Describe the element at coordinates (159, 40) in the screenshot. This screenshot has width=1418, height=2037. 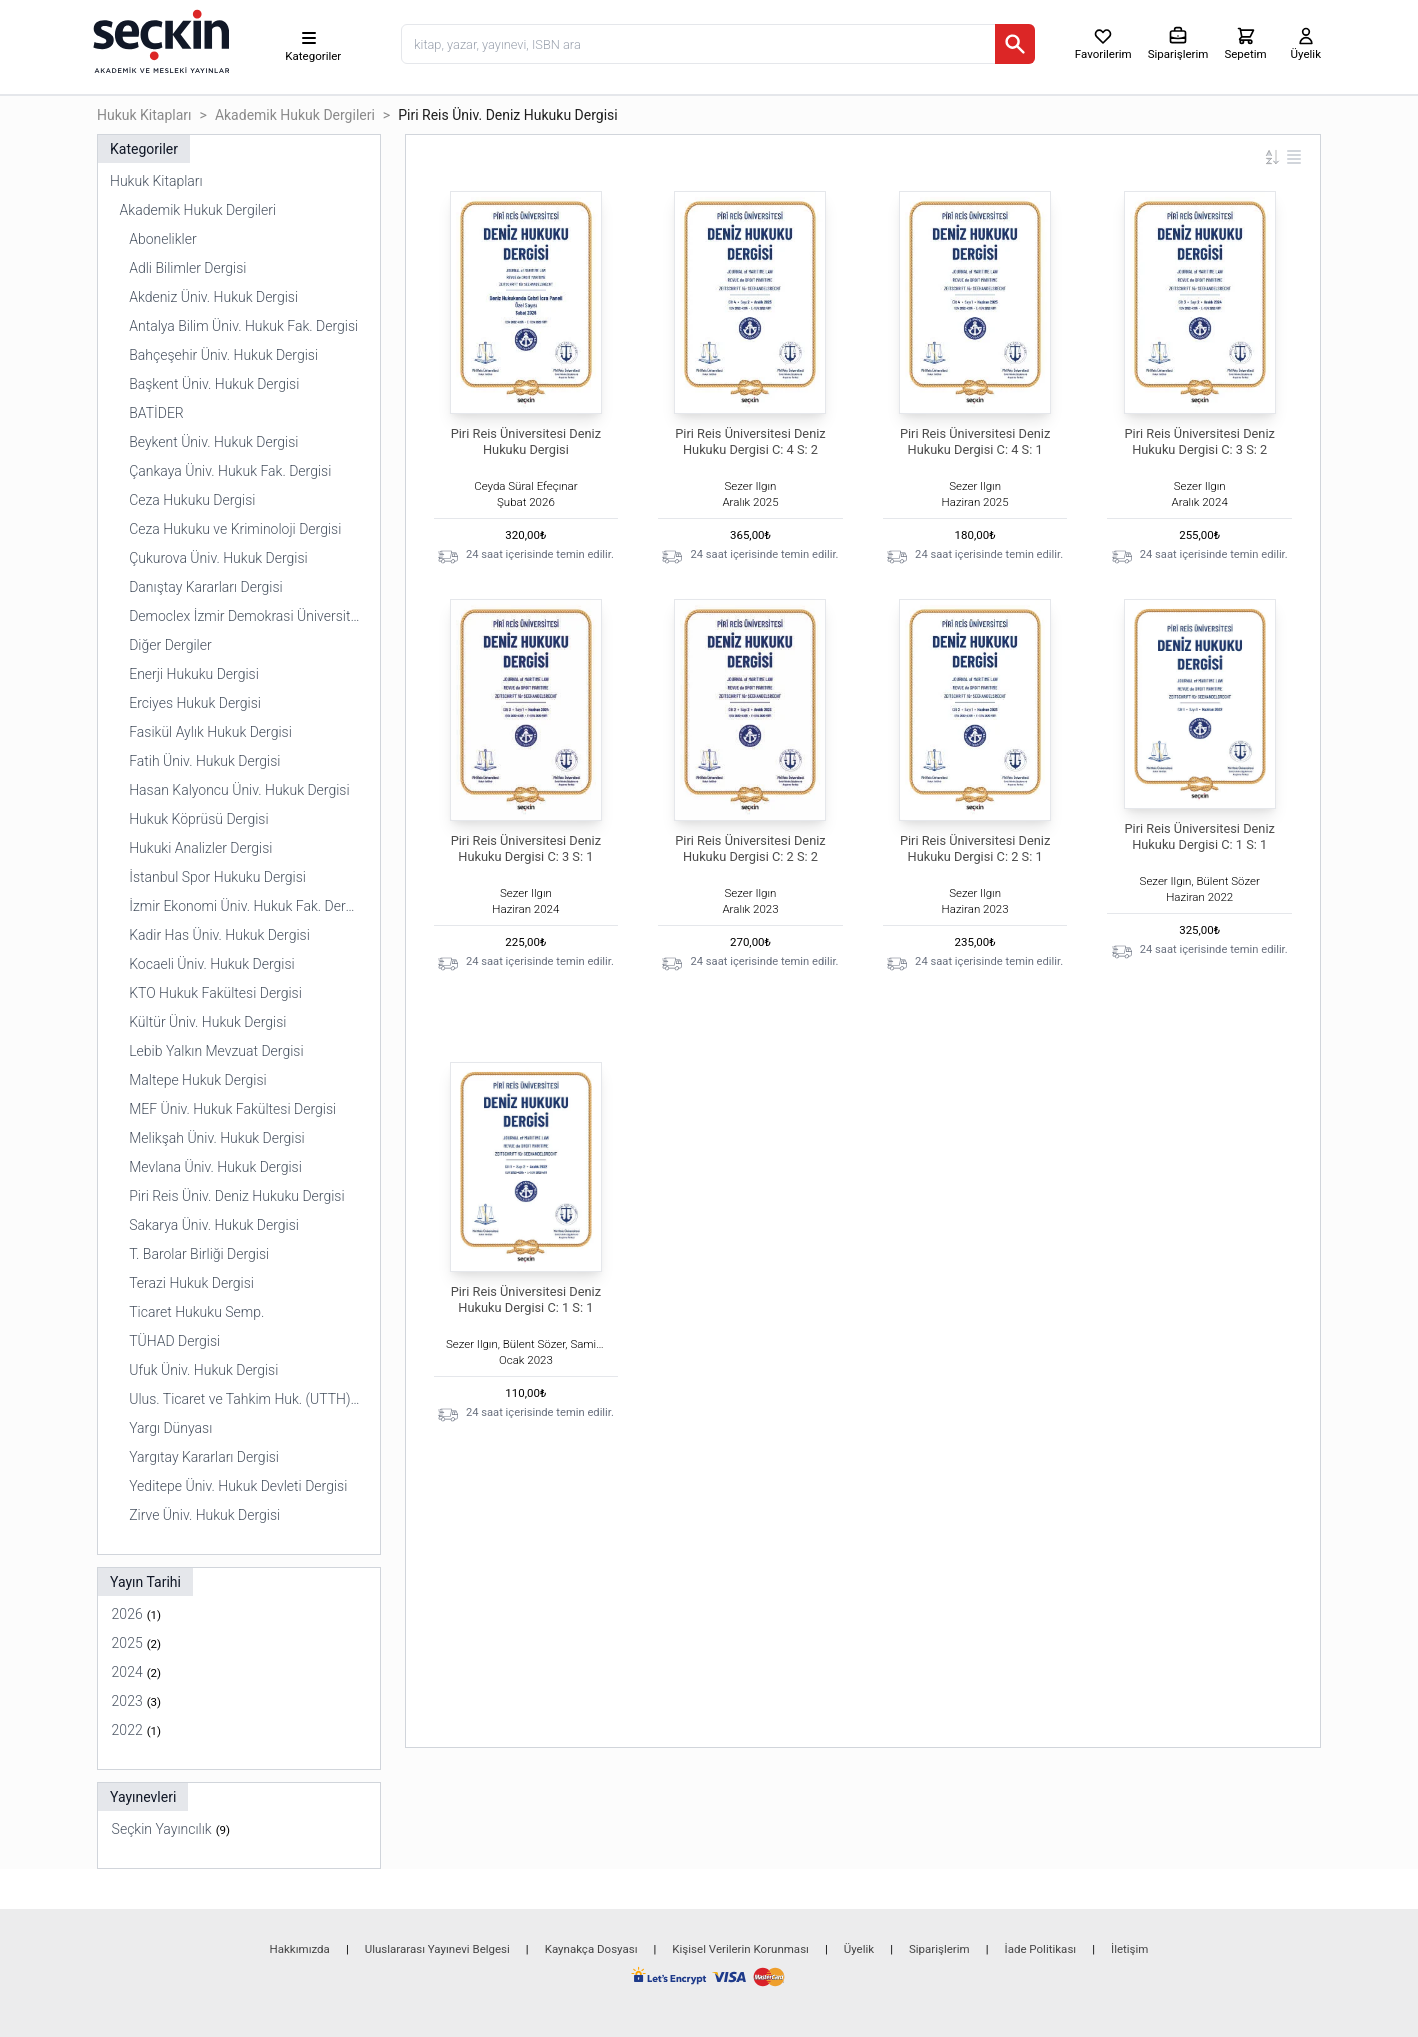
I see `[Seçkin Ana Sayfa]` at that location.